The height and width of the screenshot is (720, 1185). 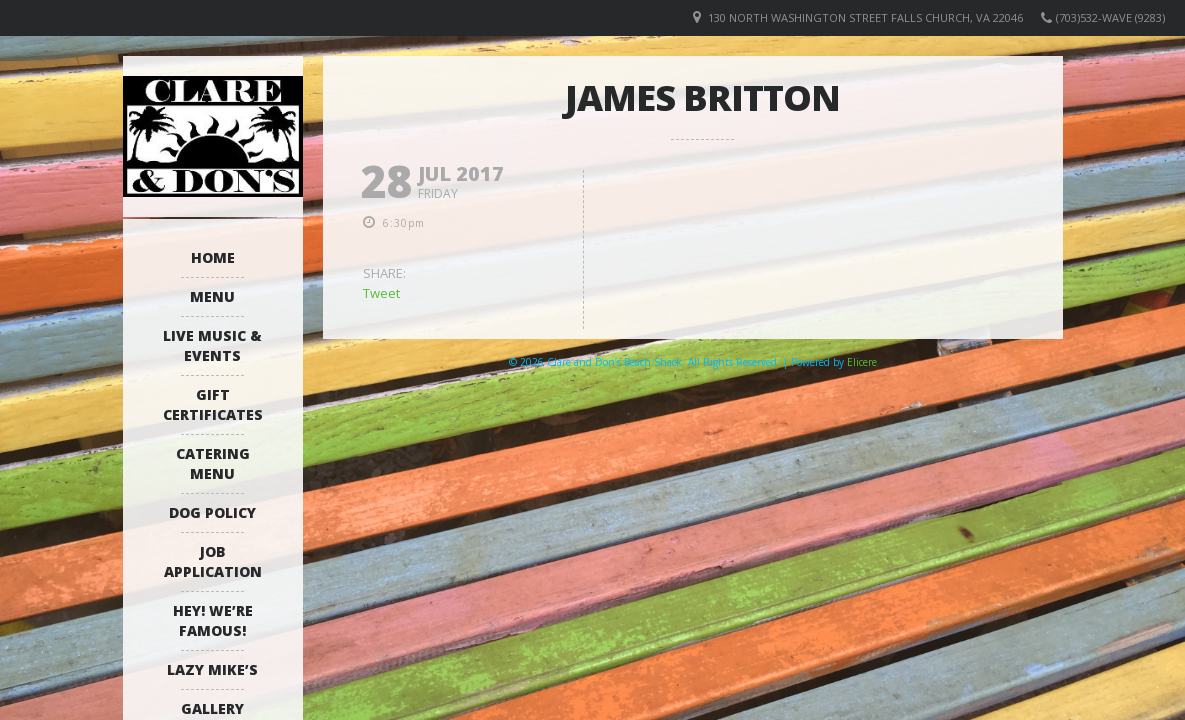 I want to click on Menu, so click(x=212, y=296).